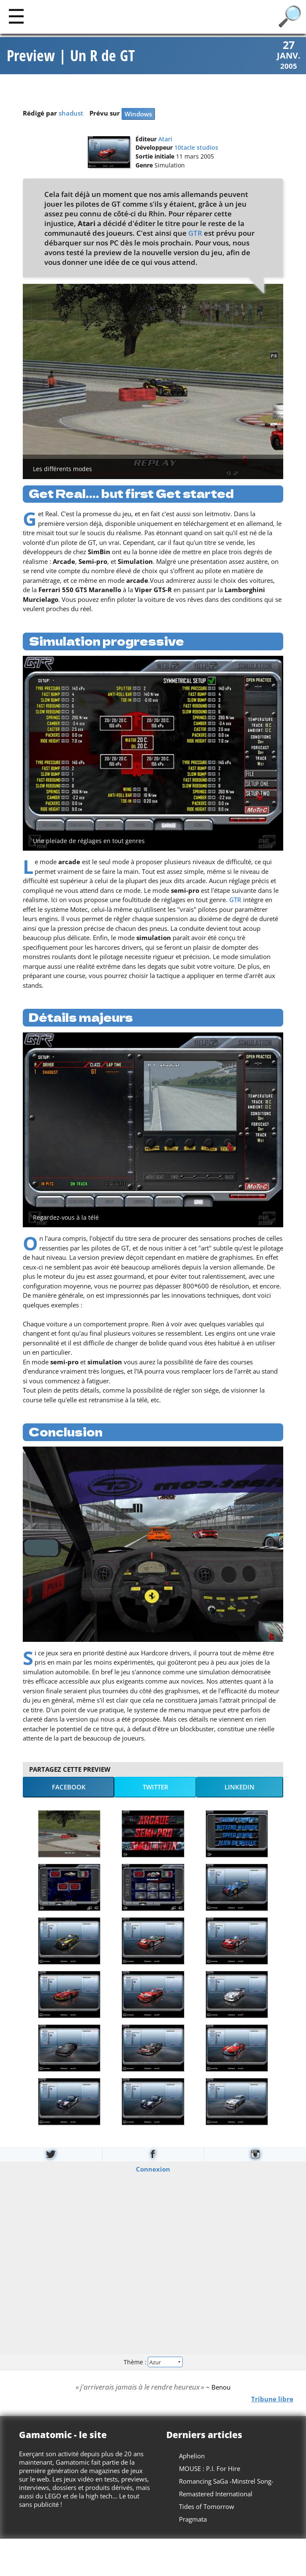 The width and height of the screenshot is (306, 2576). I want to click on Windows, so click(138, 114).